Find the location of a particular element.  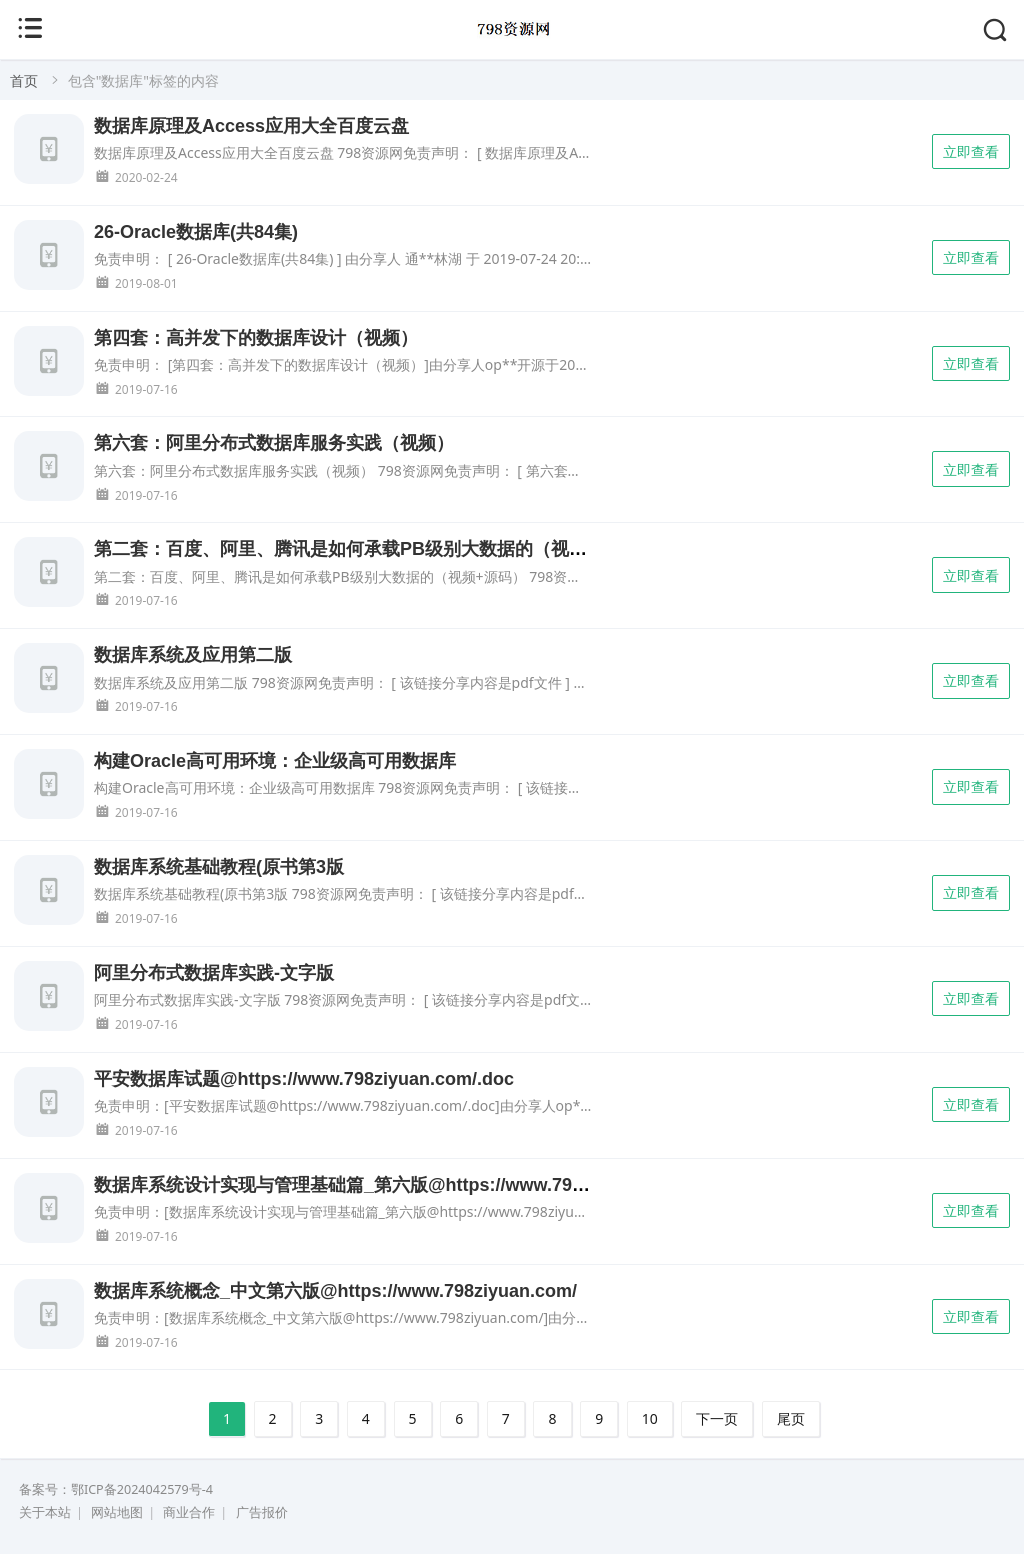

下一页 is located at coordinates (717, 1418).